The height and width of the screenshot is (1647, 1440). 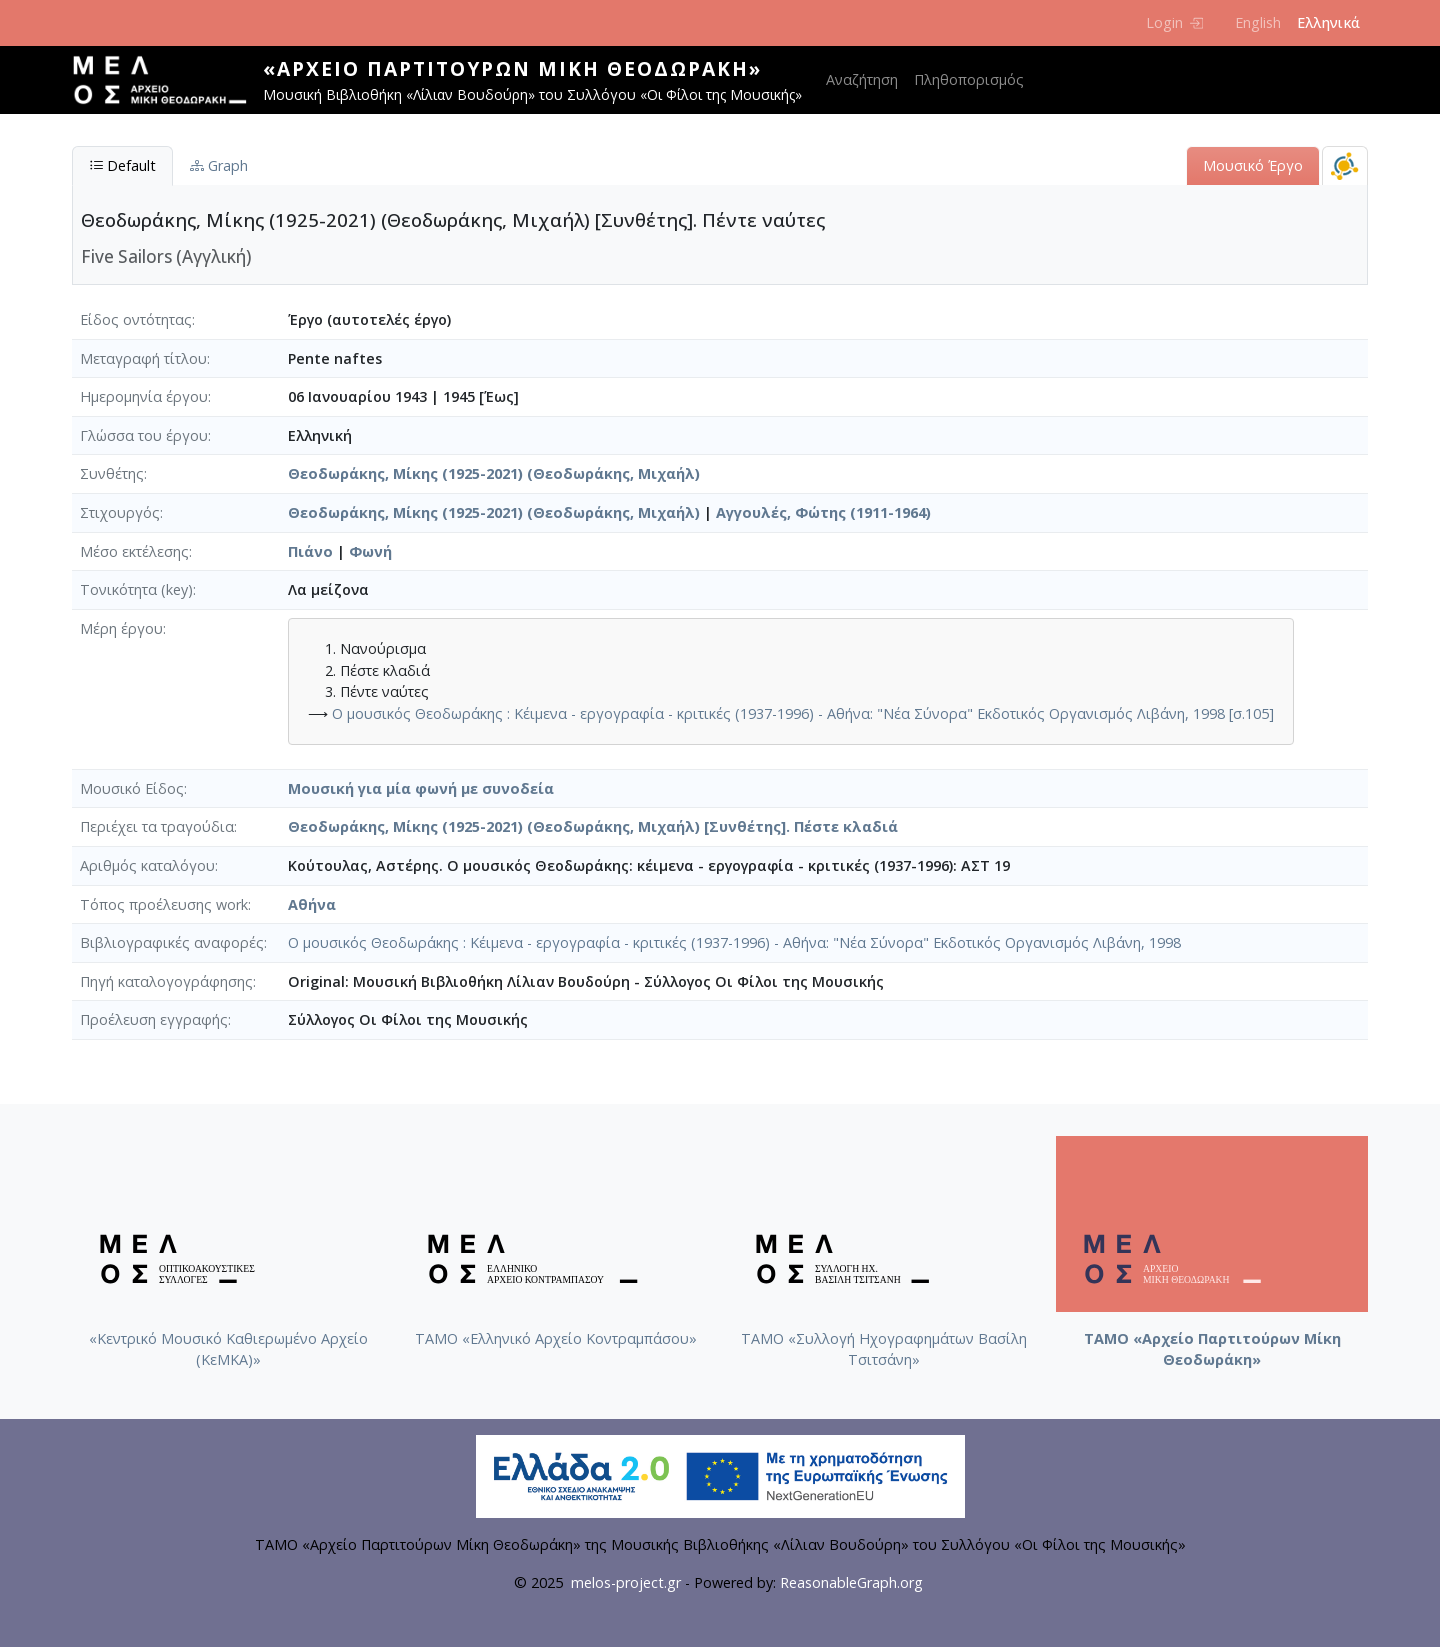 What do you see at coordinates (626, 1582) in the screenshot?
I see `melos-project.gr` at bounding box center [626, 1582].